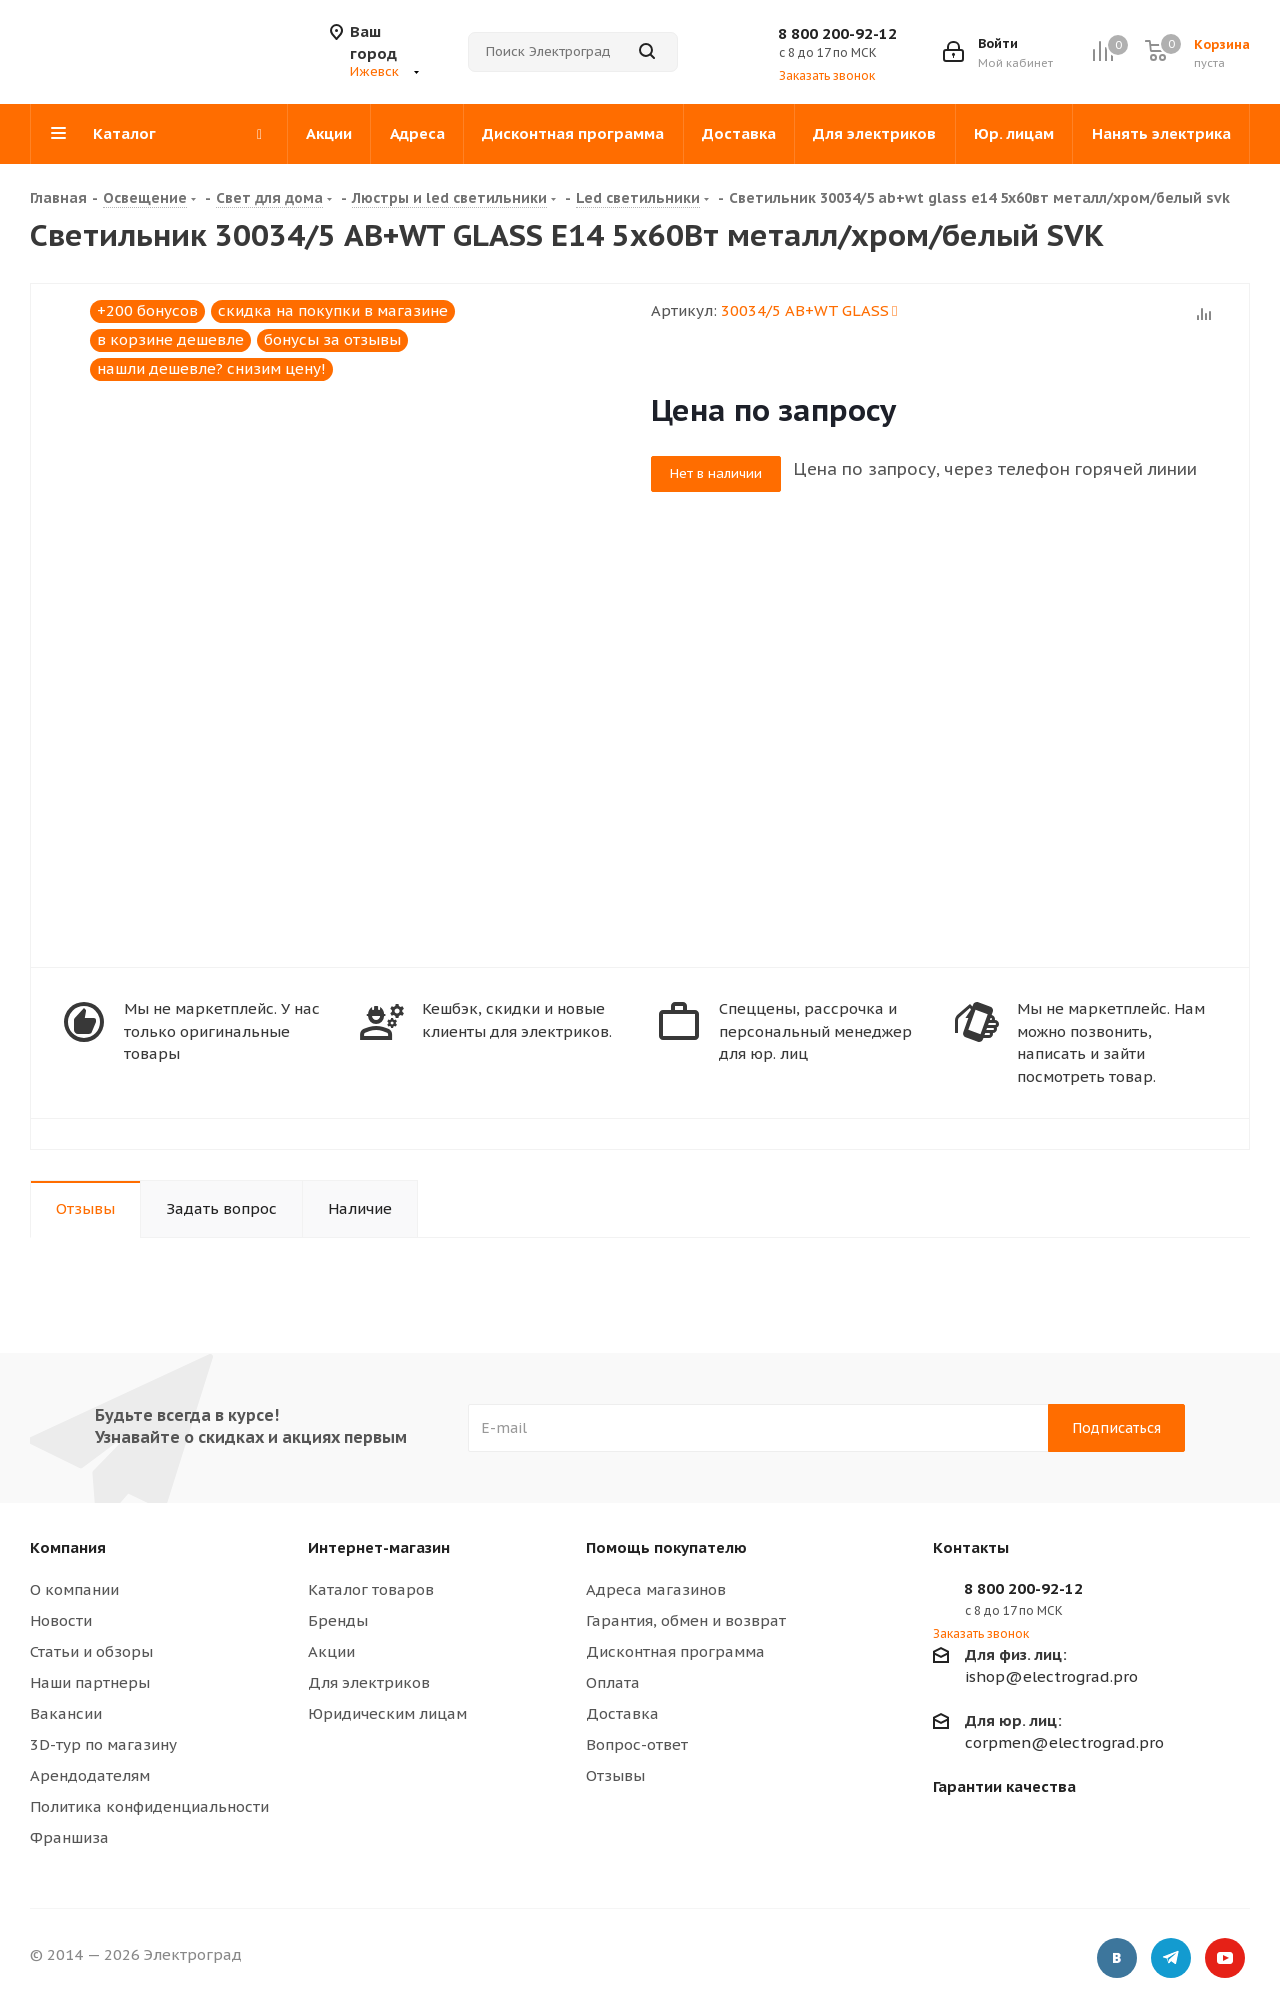 The image size is (1280, 2003). I want to click on Юридическим лицам, so click(387, 1713).